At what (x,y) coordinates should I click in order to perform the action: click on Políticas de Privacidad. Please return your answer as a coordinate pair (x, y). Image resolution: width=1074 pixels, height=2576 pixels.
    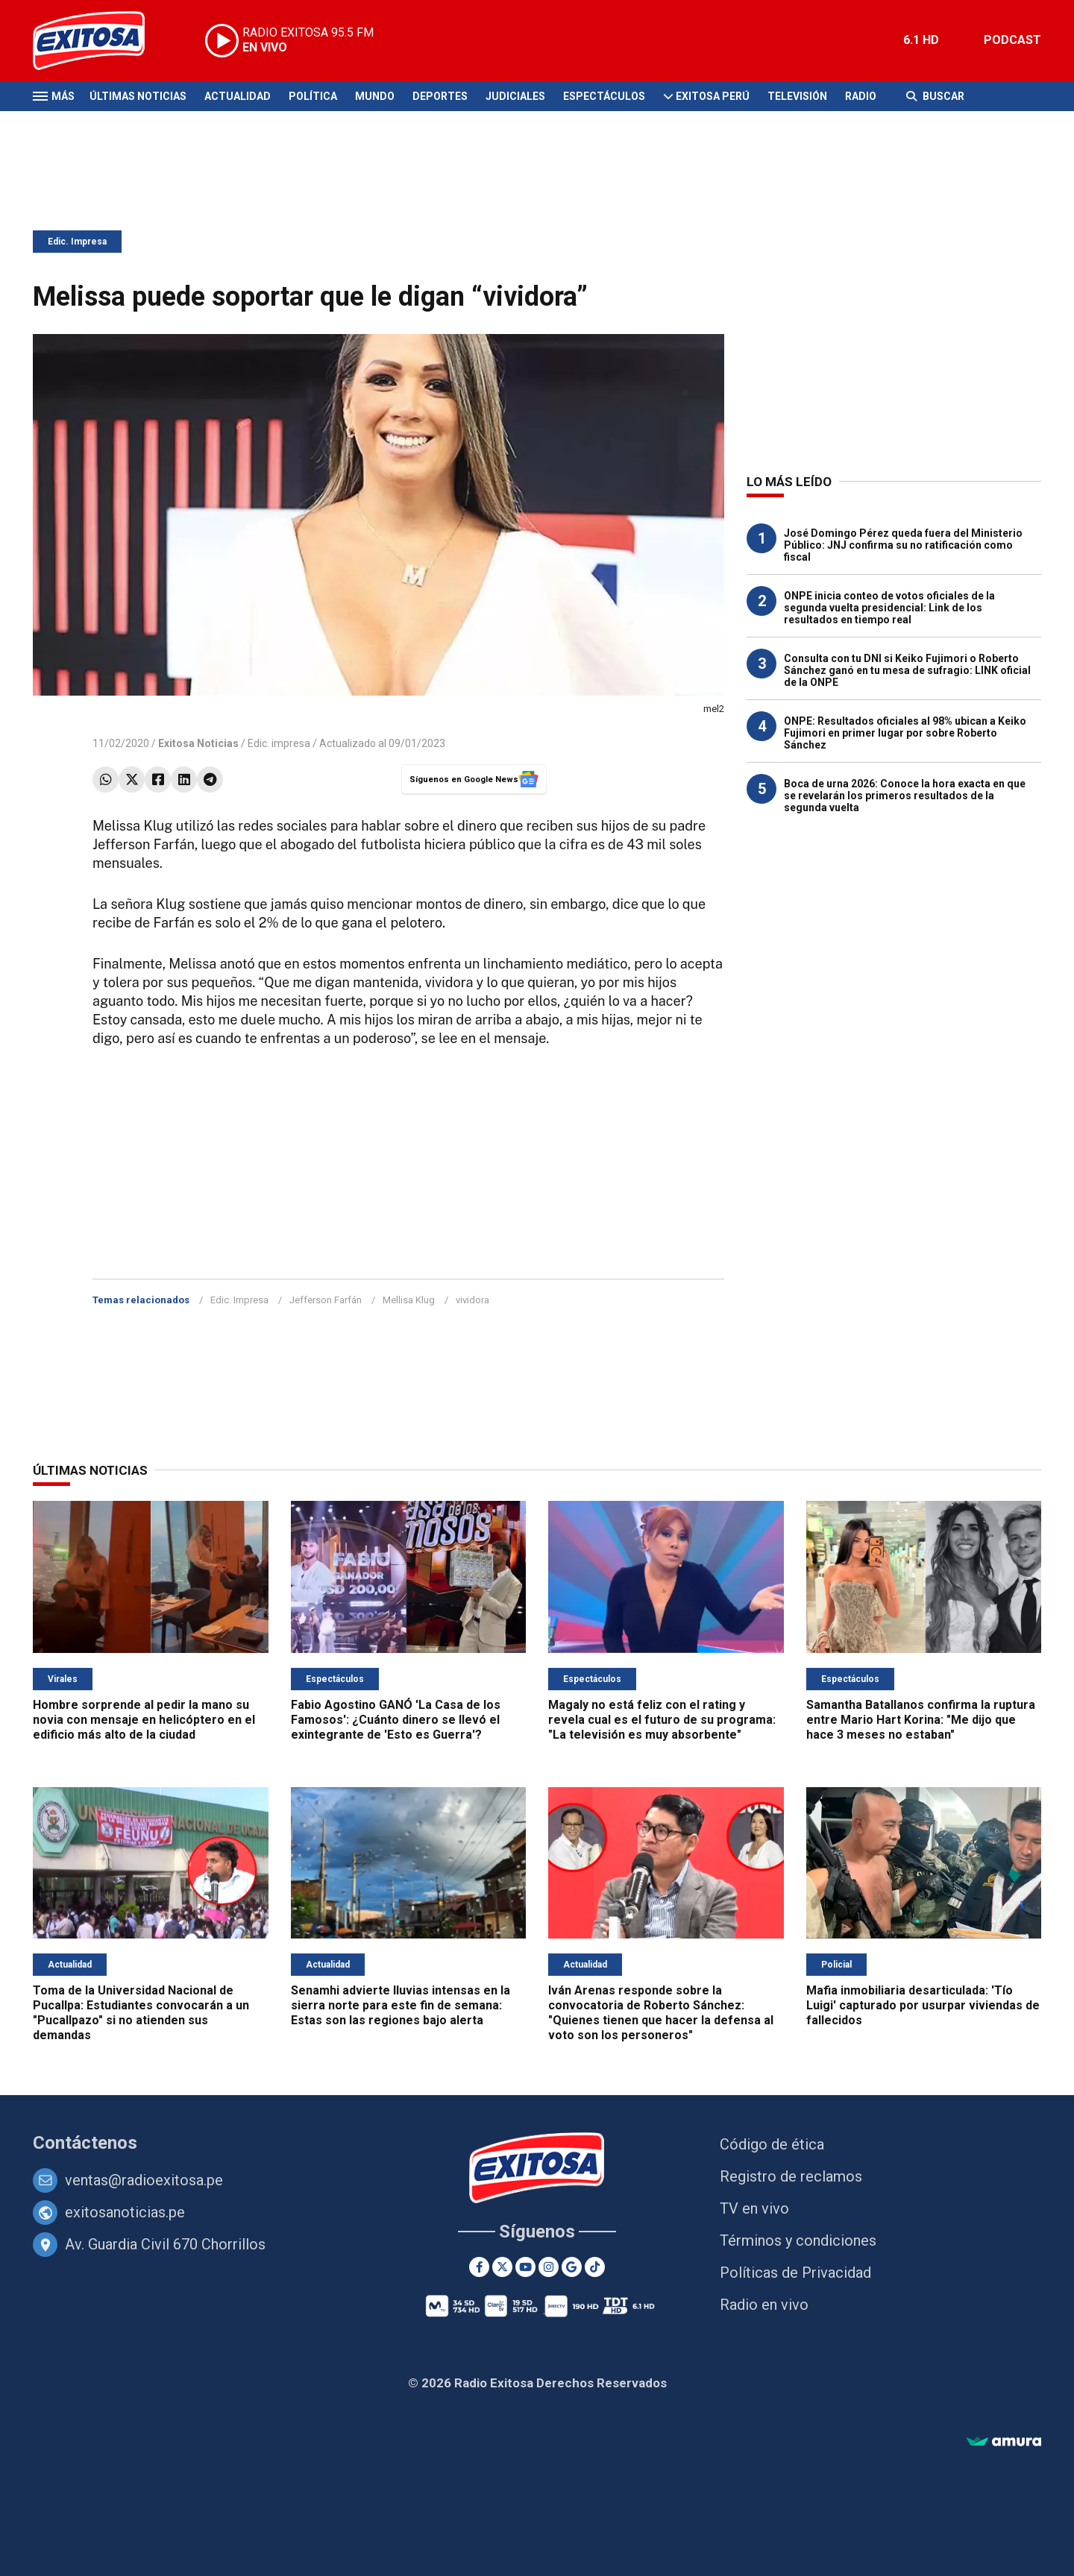
    Looking at the image, I should click on (795, 2272).